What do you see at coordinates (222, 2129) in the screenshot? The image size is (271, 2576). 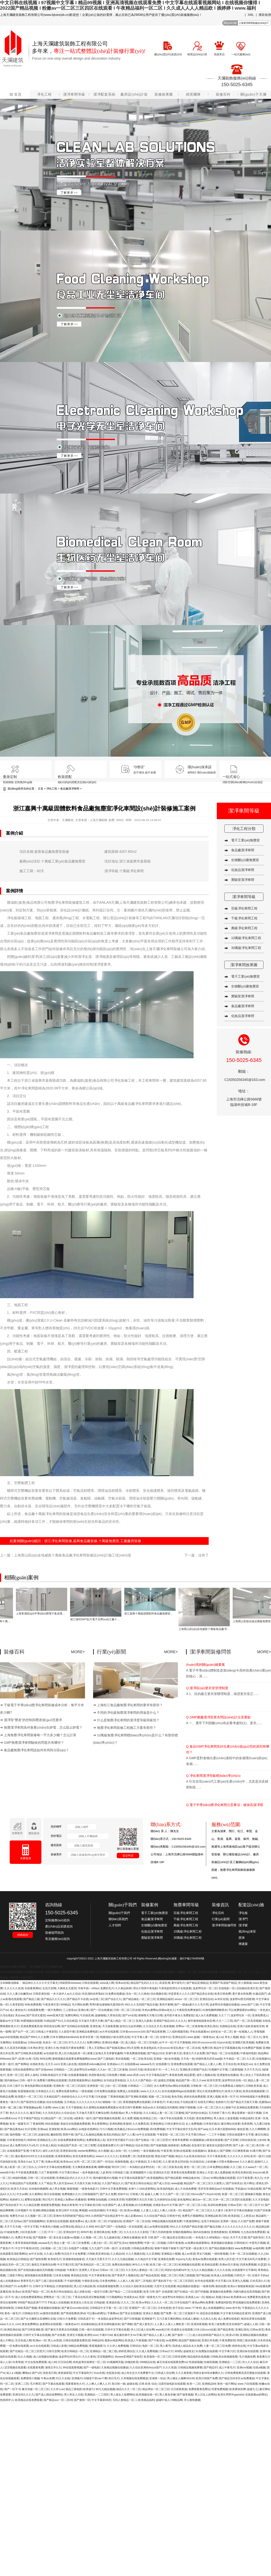 I see `白又丰满大屁股bbbbb` at bounding box center [222, 2129].